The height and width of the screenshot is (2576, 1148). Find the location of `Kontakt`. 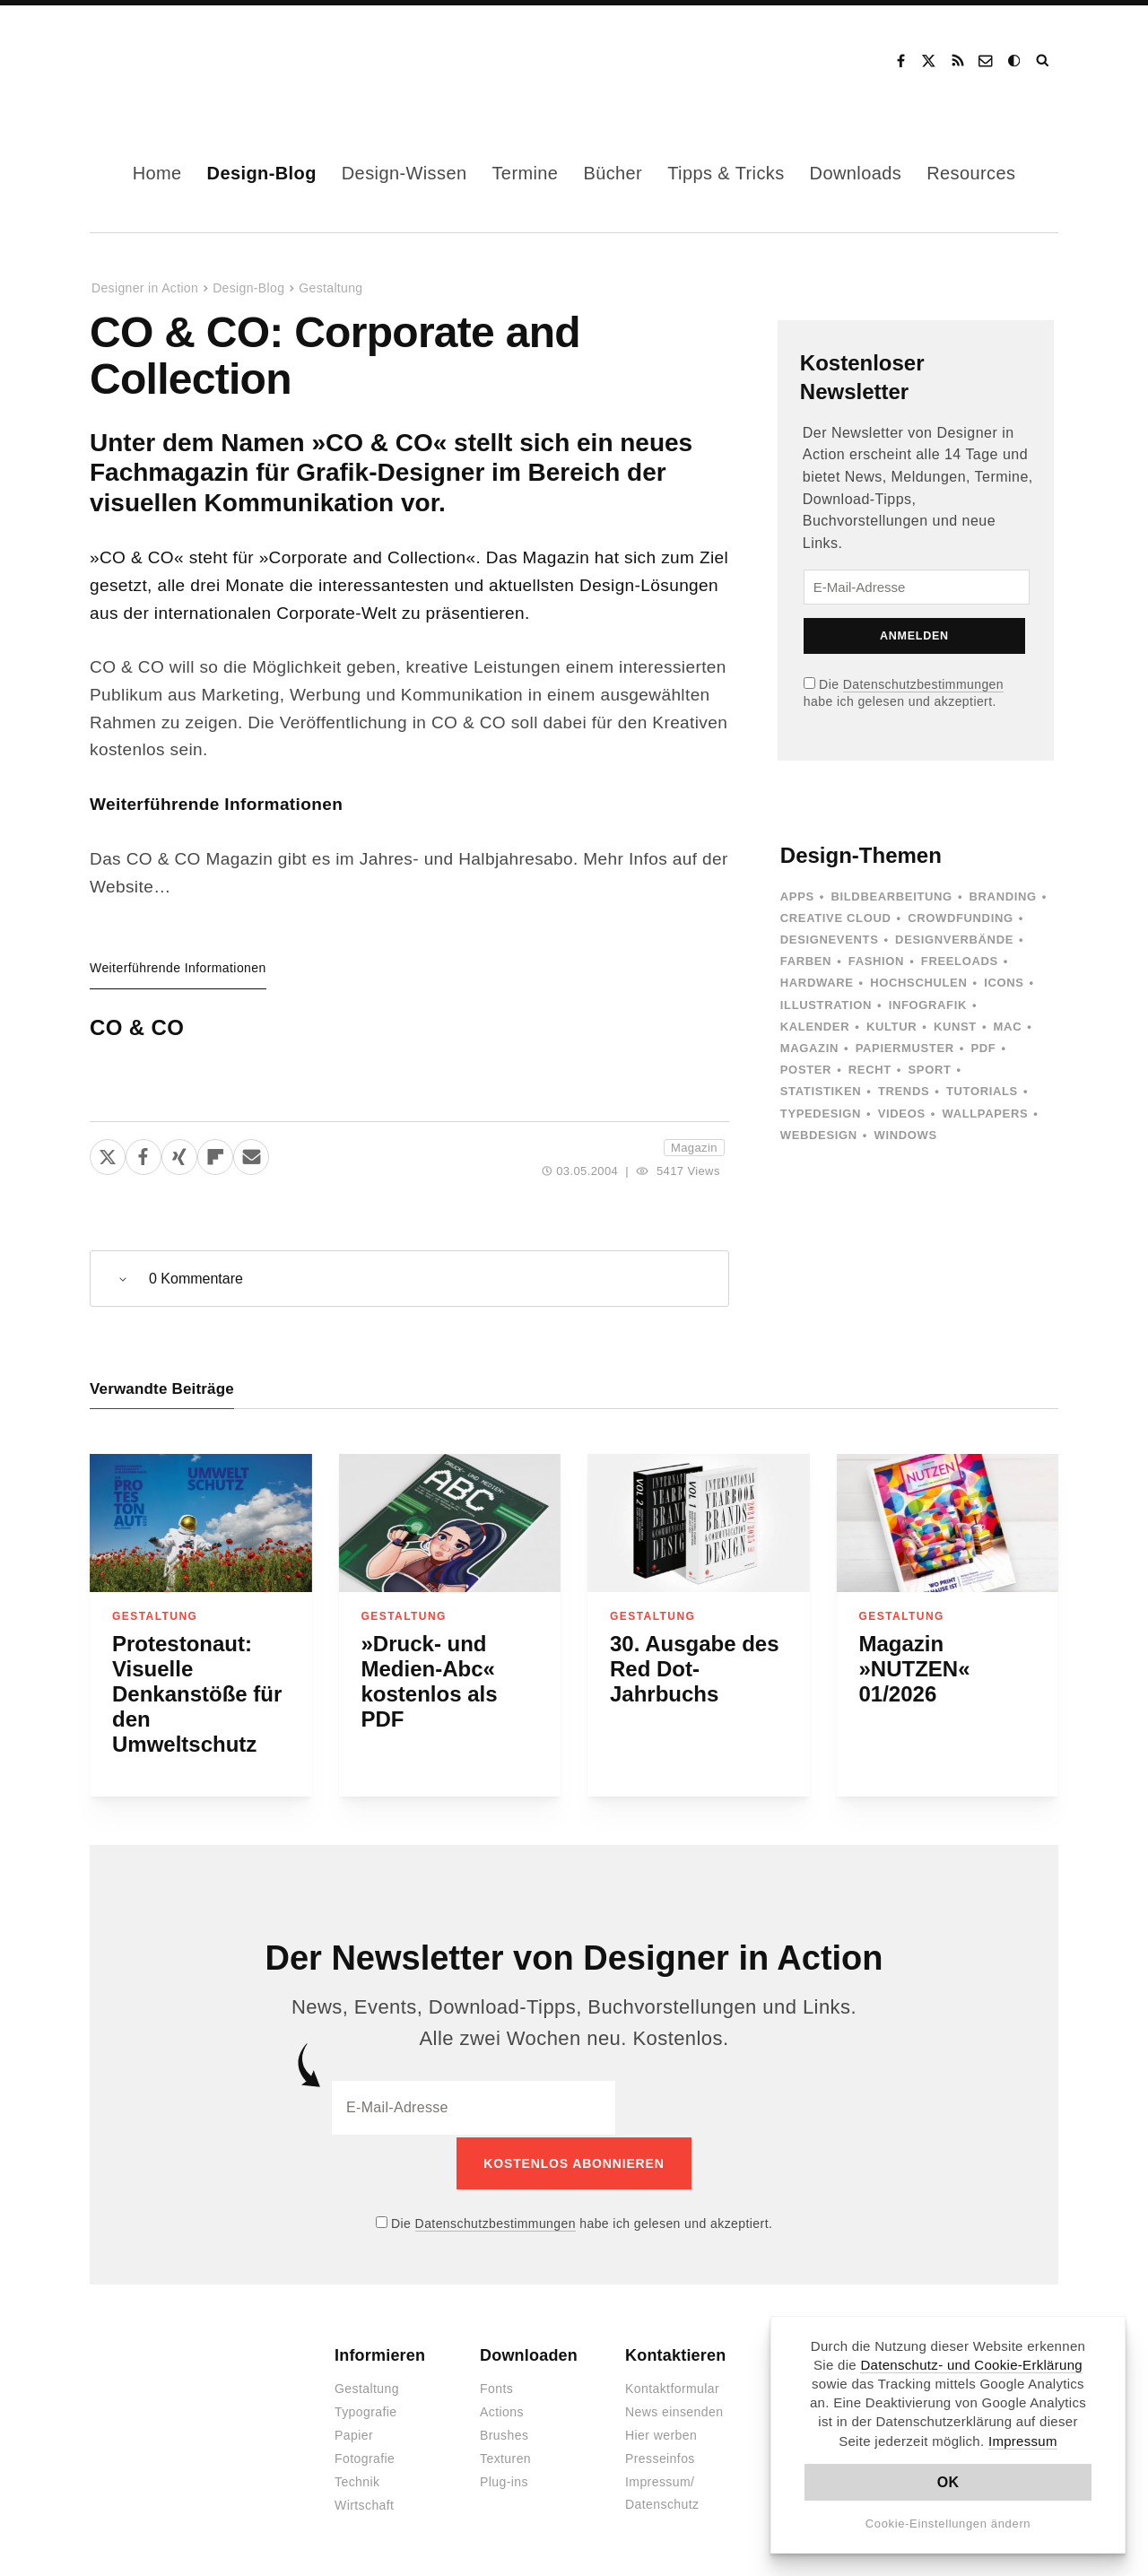

Kontakt is located at coordinates (987, 61).